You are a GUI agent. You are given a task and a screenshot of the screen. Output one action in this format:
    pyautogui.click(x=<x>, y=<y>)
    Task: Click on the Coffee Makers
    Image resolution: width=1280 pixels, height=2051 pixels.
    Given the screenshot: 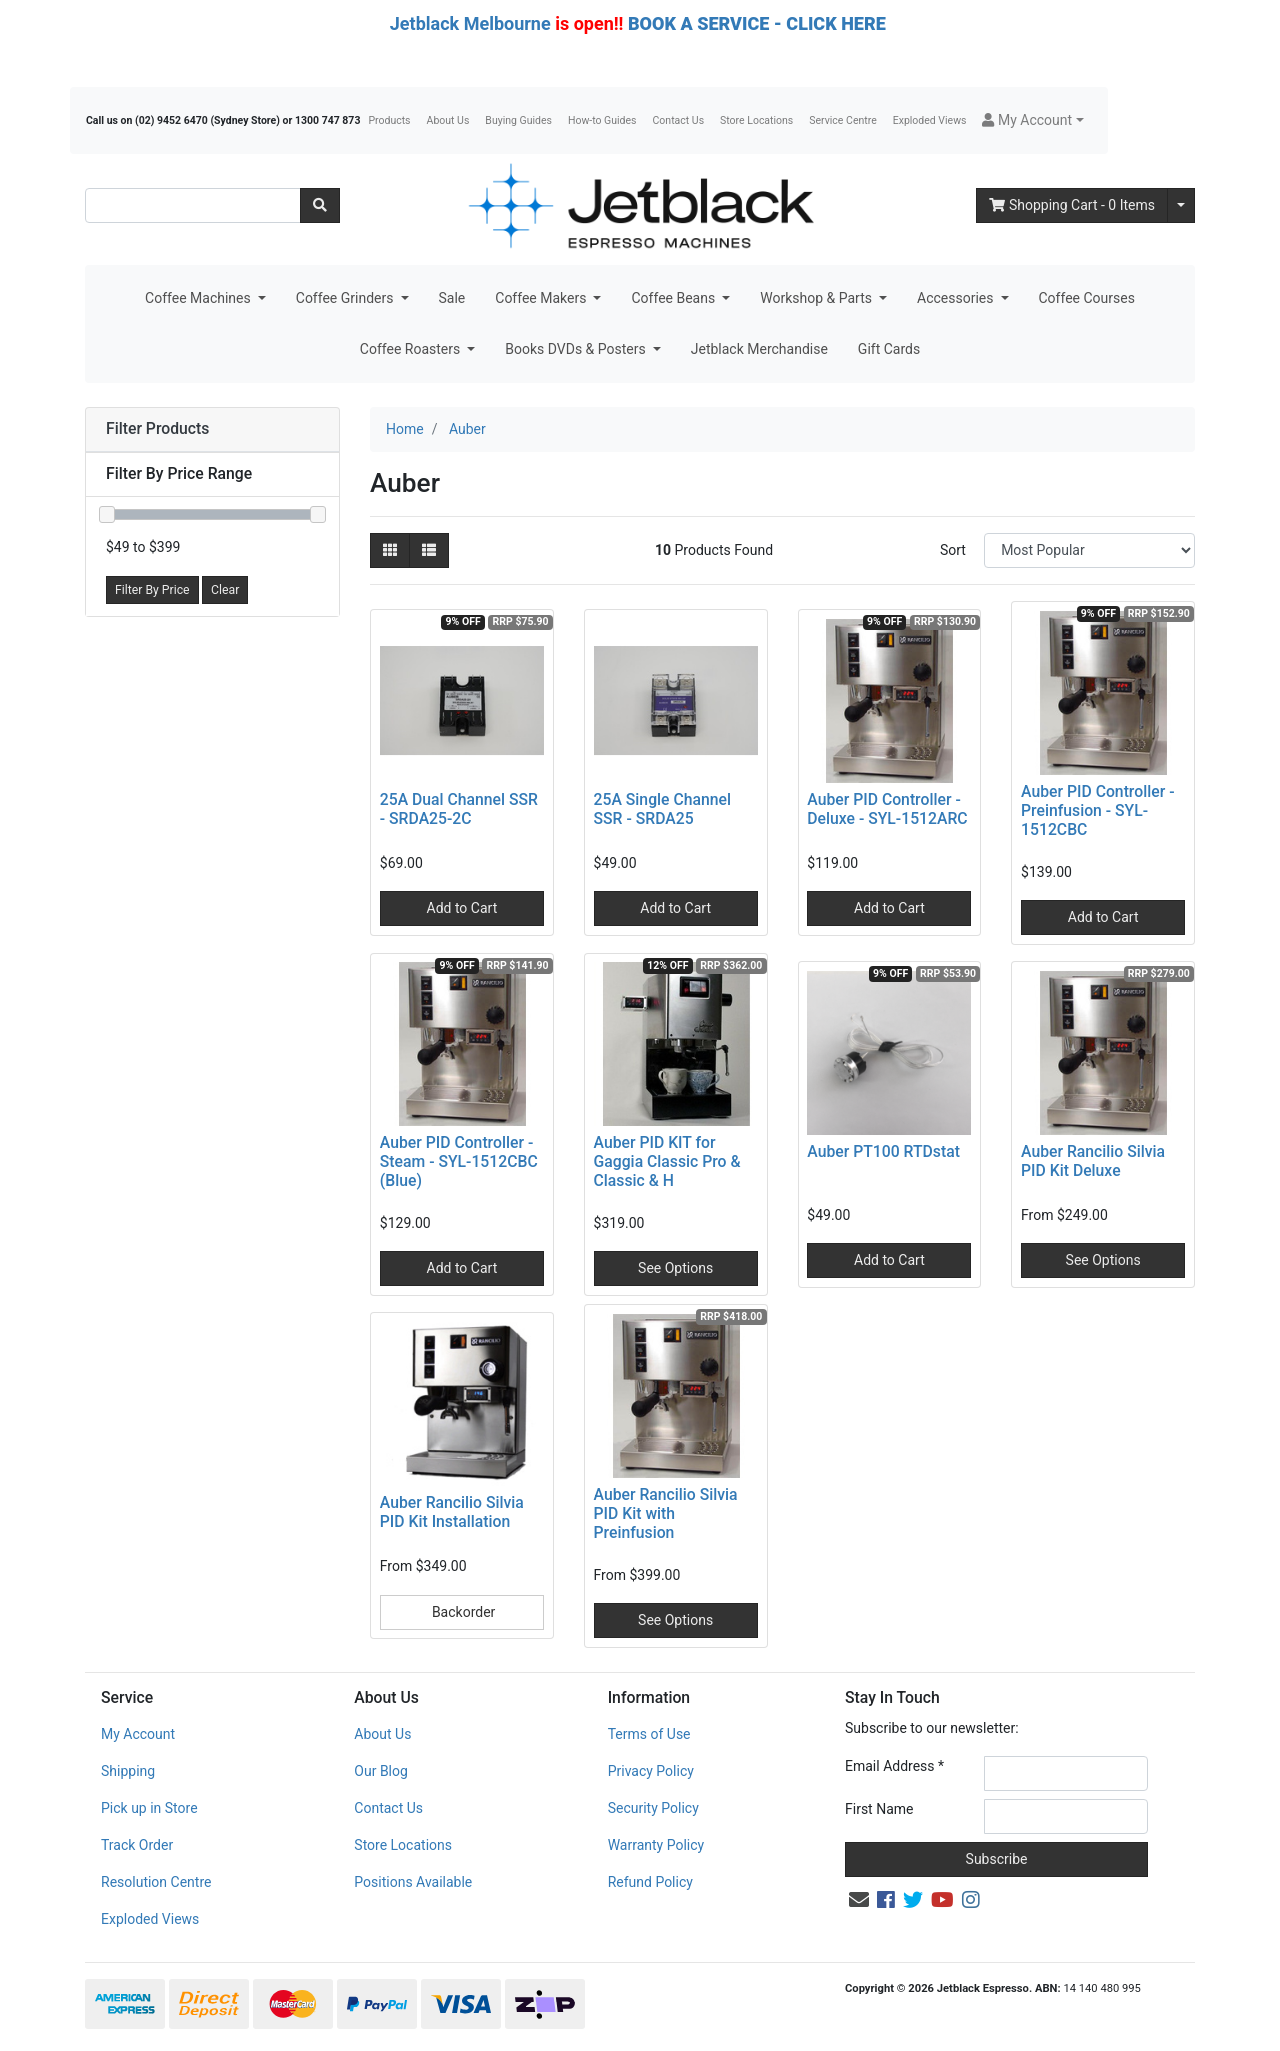 What is the action you would take?
    pyautogui.click(x=542, y=298)
    